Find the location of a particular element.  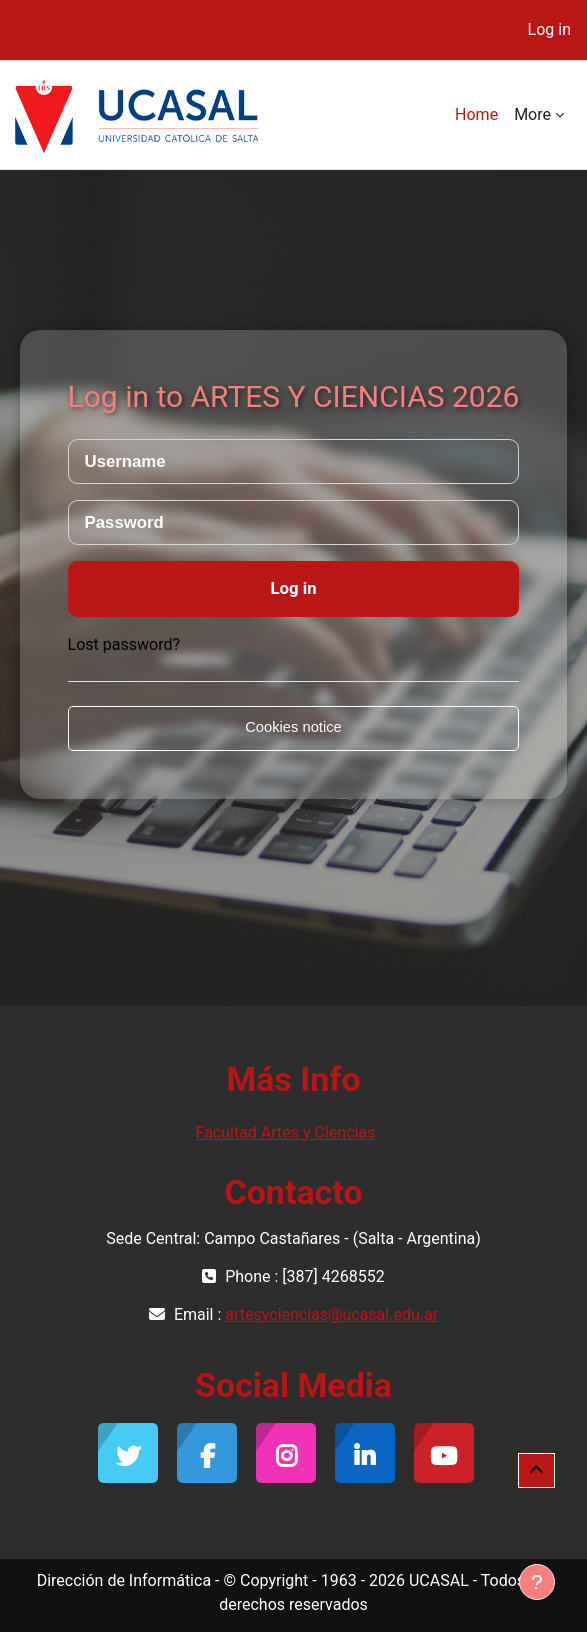

Cookies notice is located at coordinates (293, 727).